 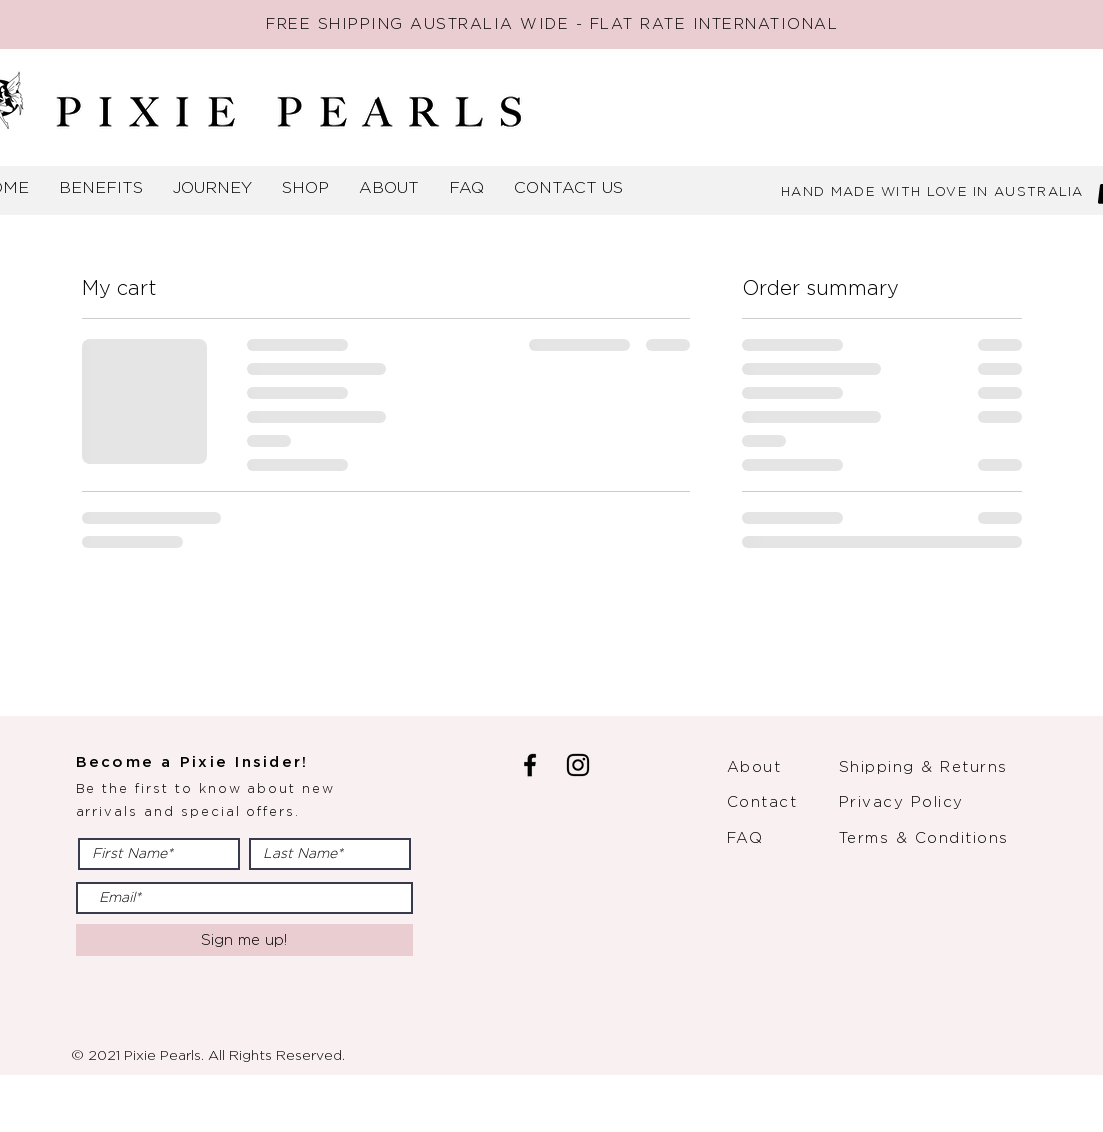 I want to click on About, so click(x=754, y=767).